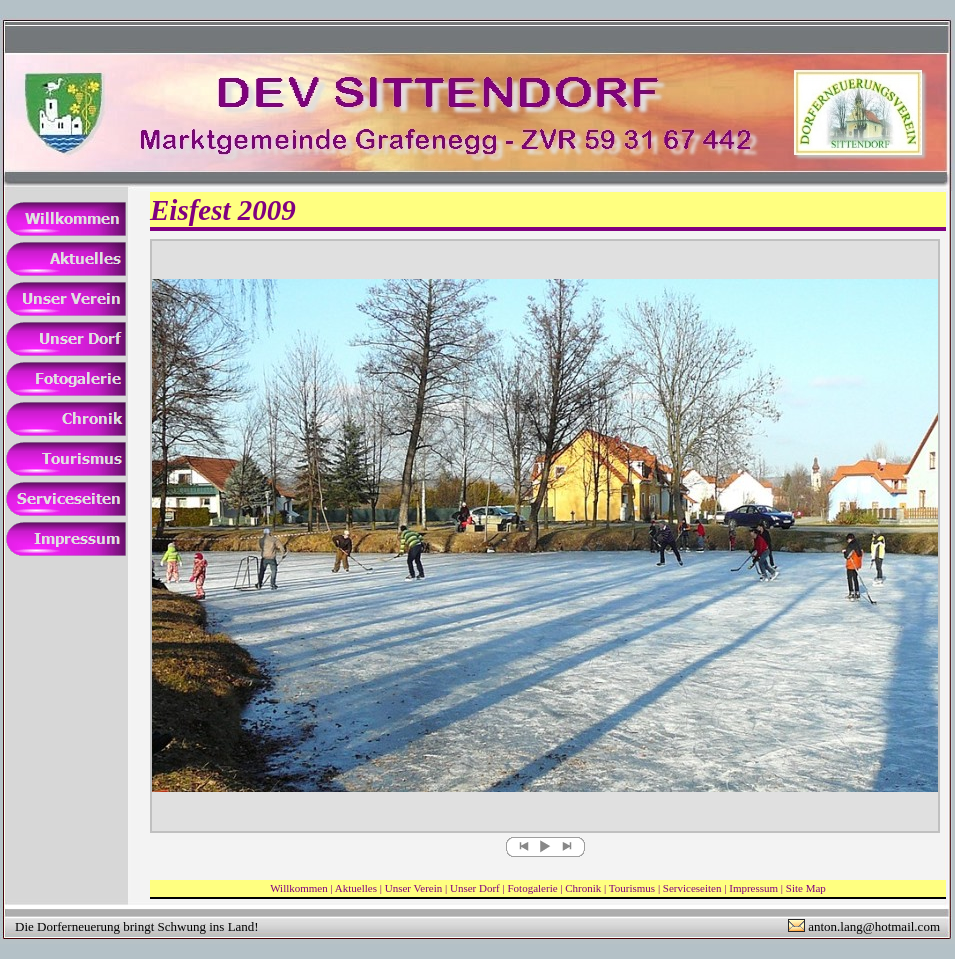 The width and height of the screenshot is (955, 959). What do you see at coordinates (414, 888) in the screenshot?
I see `Unser Verein` at bounding box center [414, 888].